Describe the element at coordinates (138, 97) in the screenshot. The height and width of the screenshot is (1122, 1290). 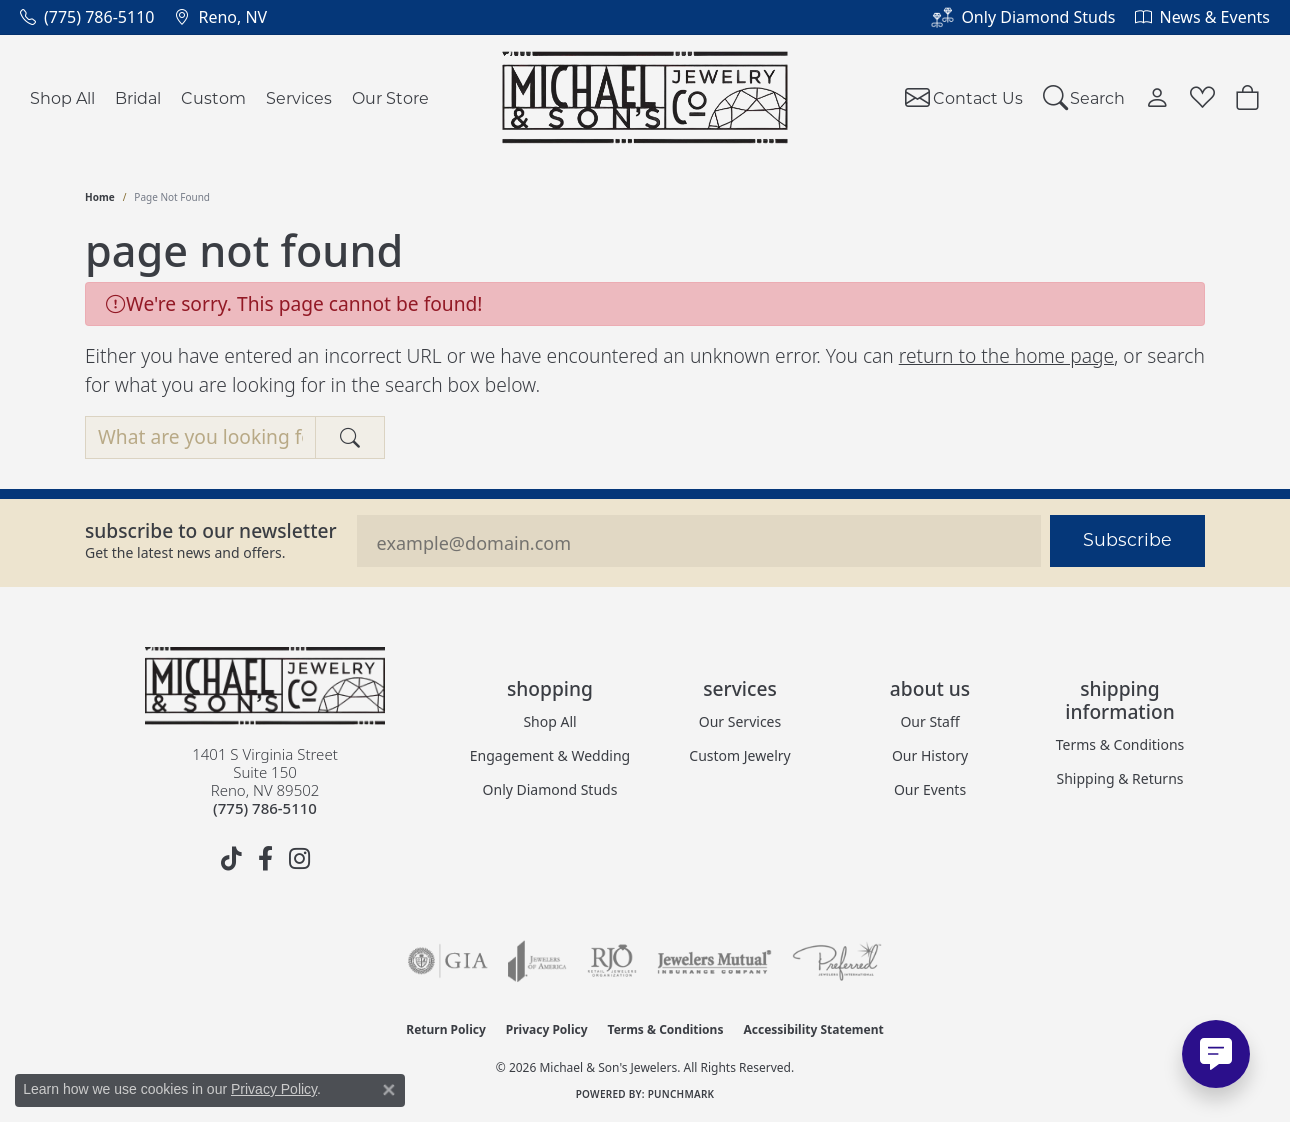
I see `Bridal` at that location.